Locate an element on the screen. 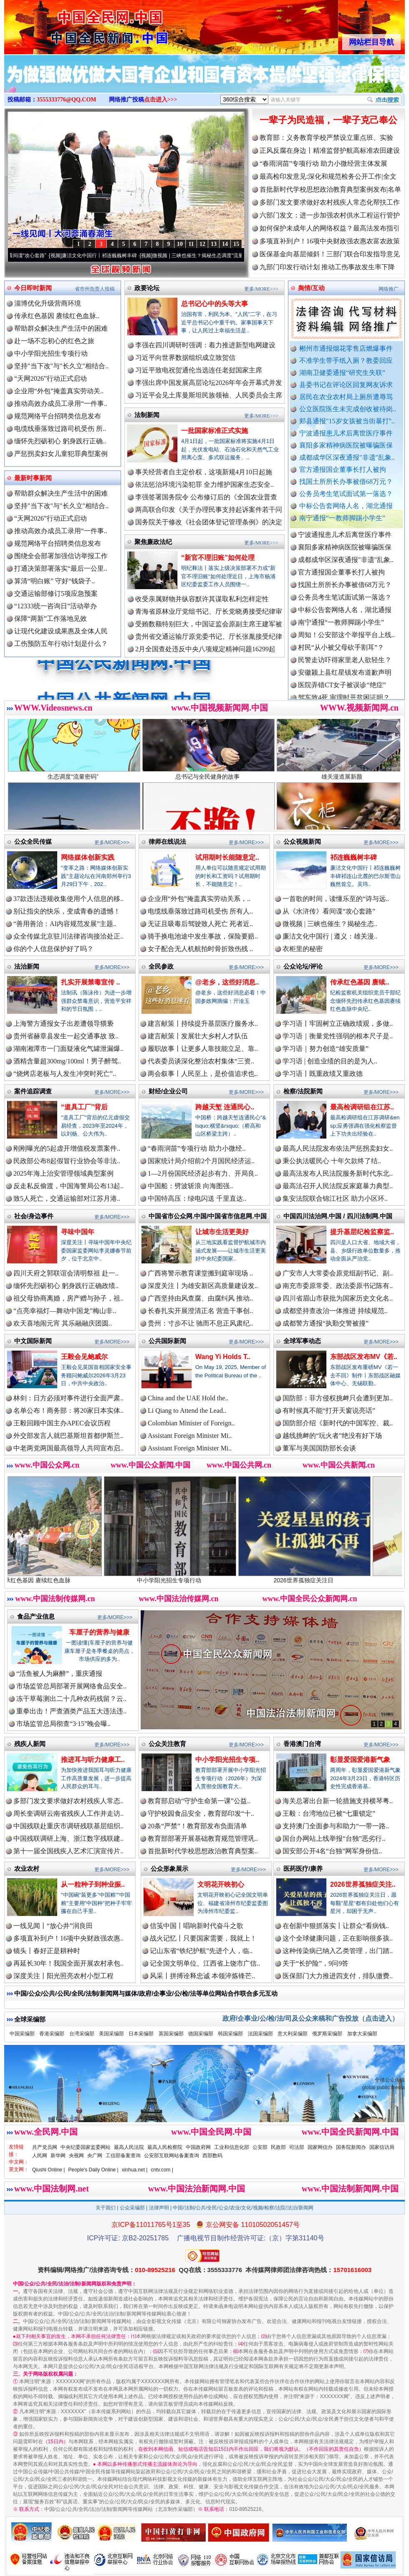 The width and height of the screenshot is (409, 2576). 关于我们 is located at coordinates (106, 2208).